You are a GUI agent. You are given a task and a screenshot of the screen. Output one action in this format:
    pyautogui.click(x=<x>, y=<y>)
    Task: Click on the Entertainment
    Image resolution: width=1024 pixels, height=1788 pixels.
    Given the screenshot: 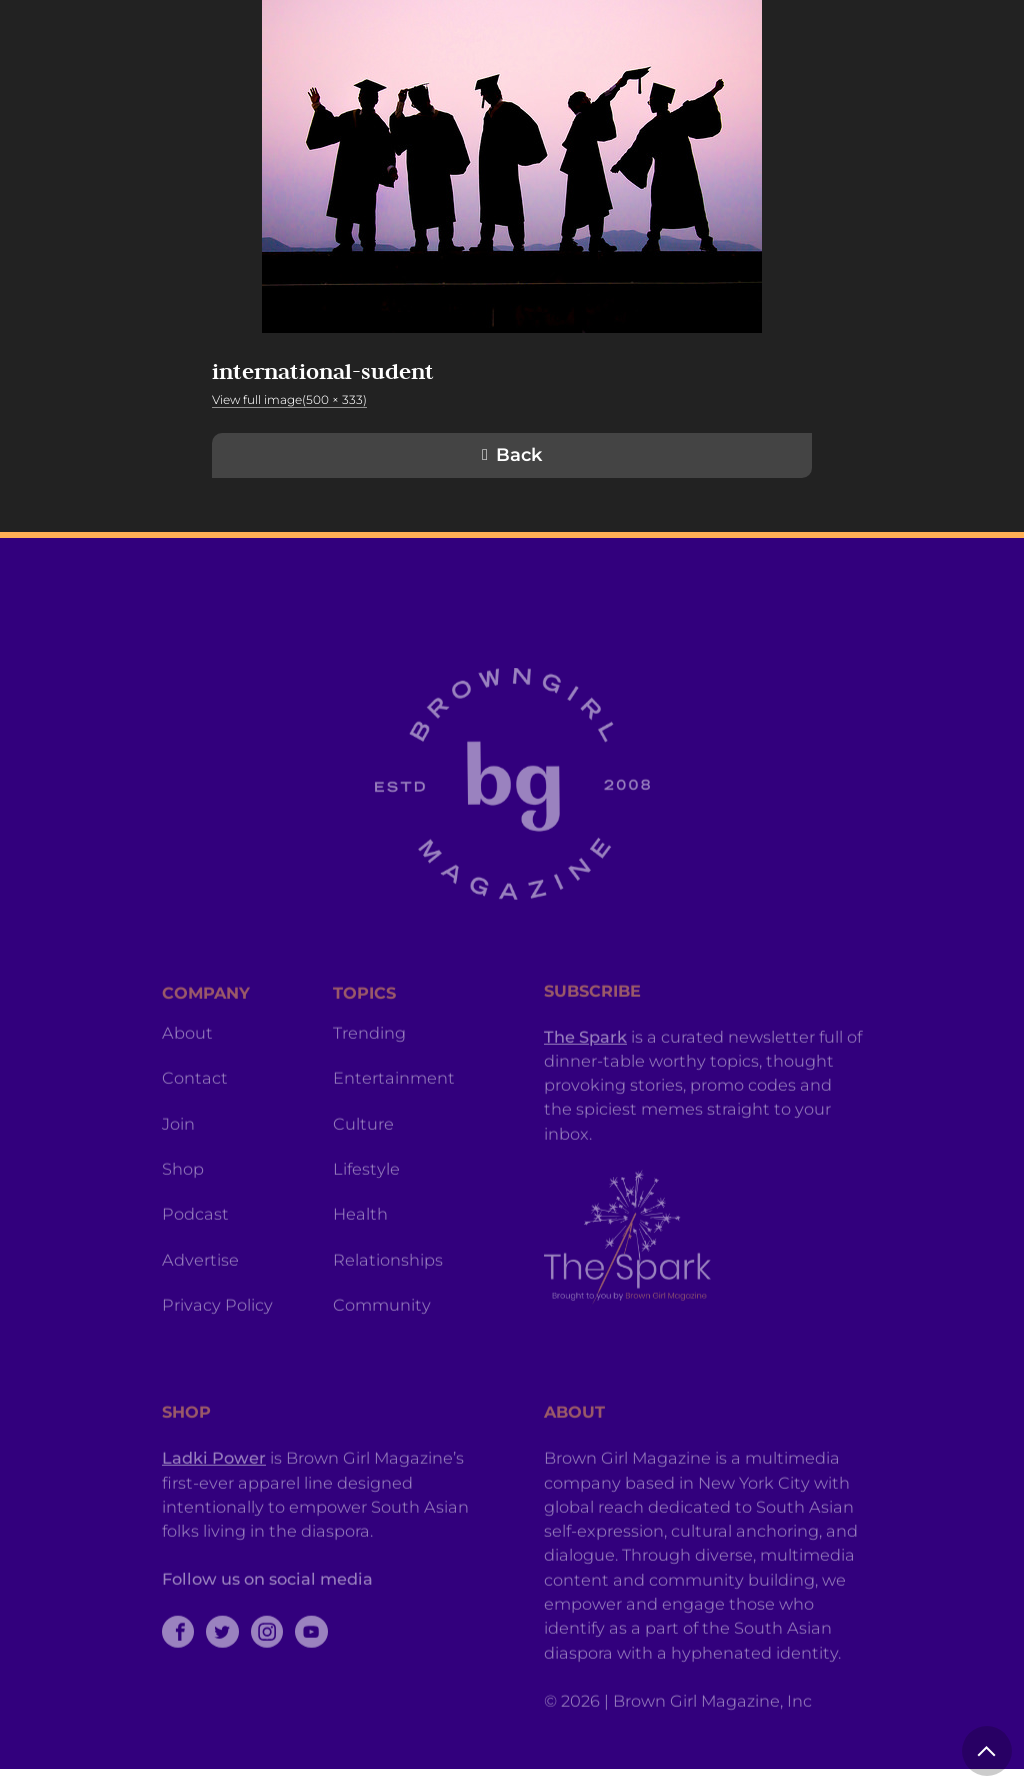 What is the action you would take?
    pyautogui.click(x=394, y=1127)
    